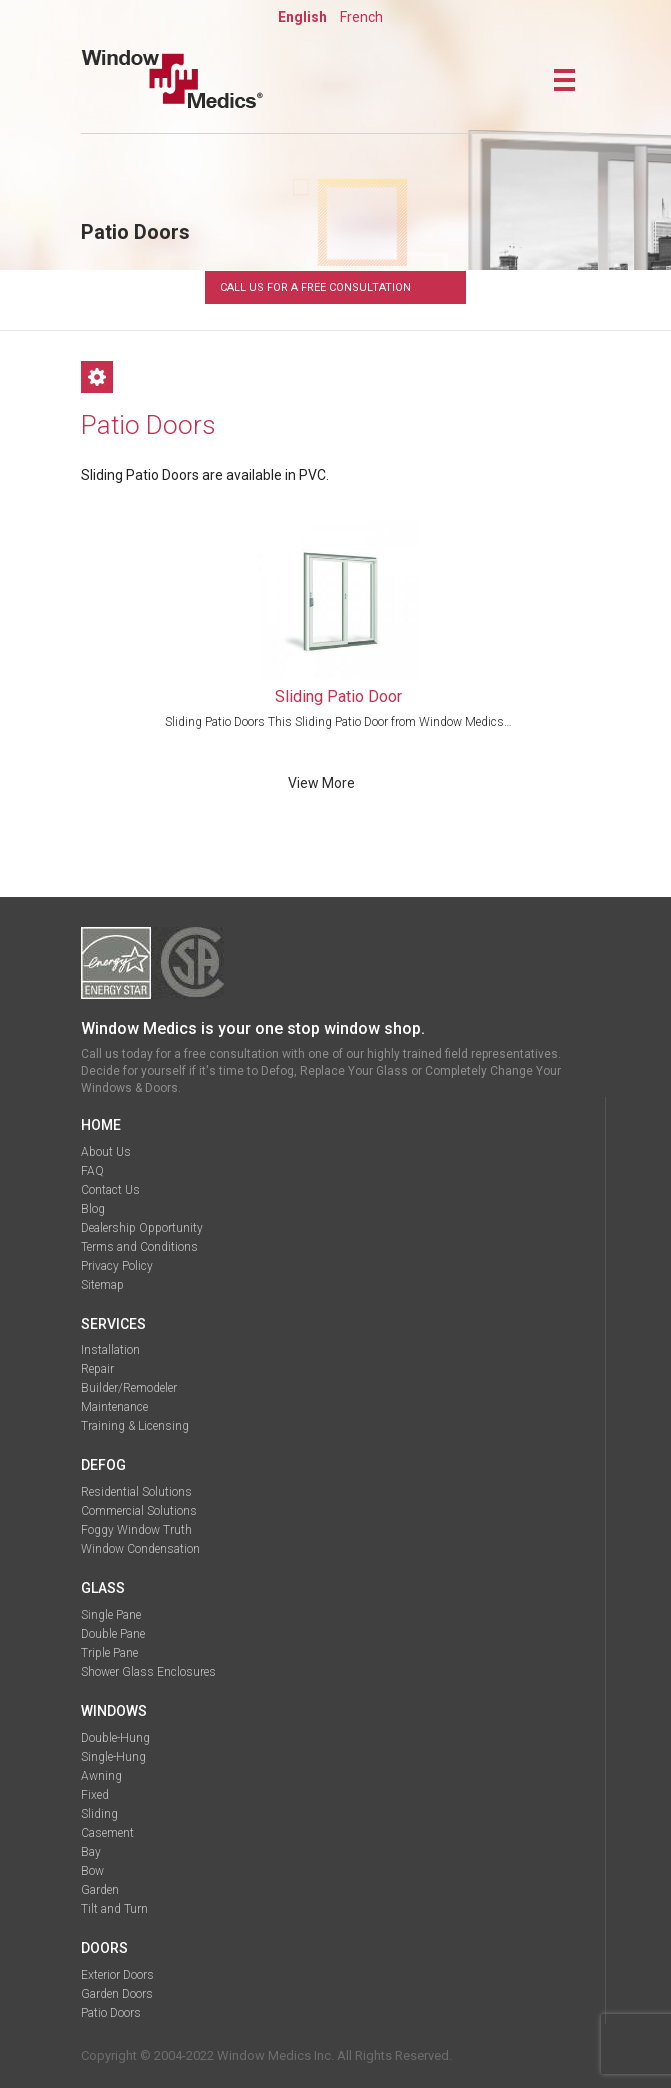  I want to click on FAQ, so click(92, 1171).